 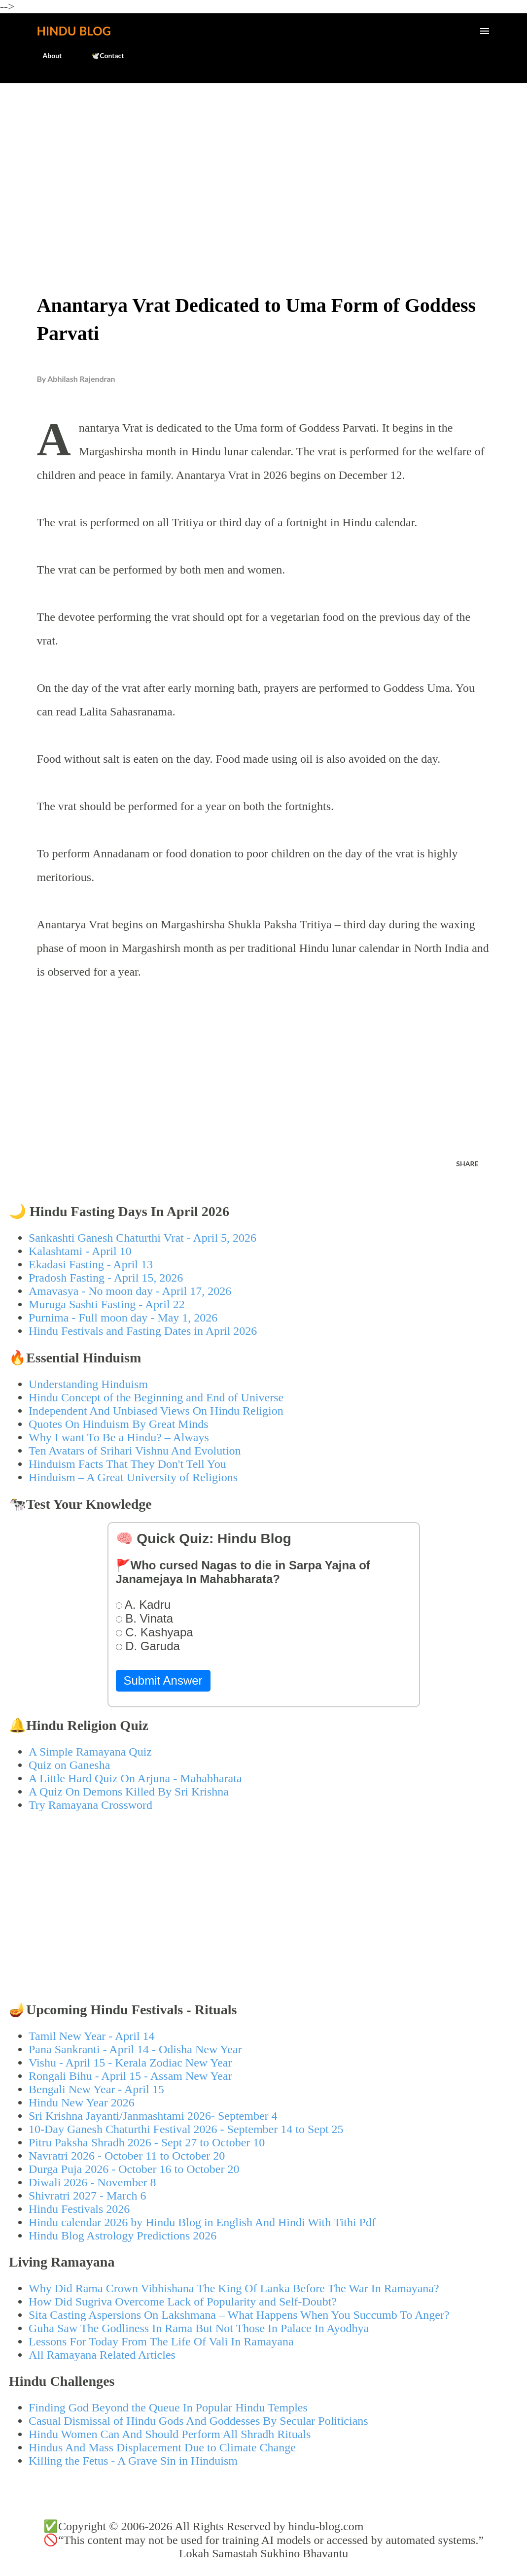 What do you see at coordinates (202, 2222) in the screenshot?
I see `Hindu calendar 2026 by Hindu Blog in English And Hindi With Tithi Pdf` at bounding box center [202, 2222].